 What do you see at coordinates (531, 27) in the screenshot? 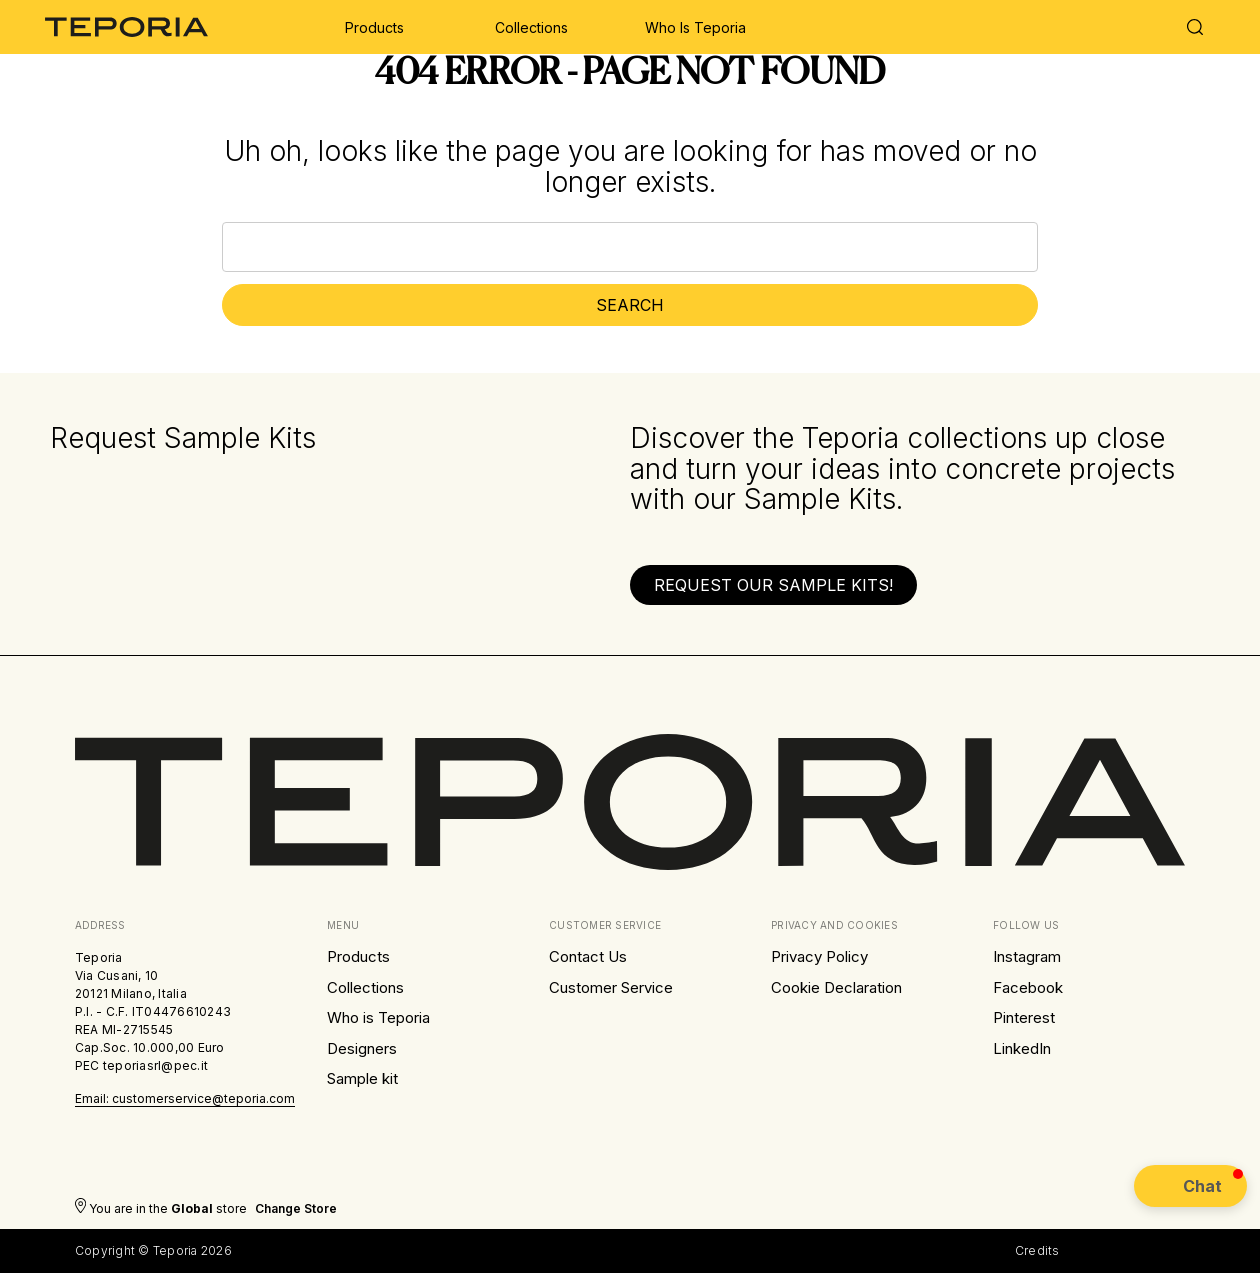
I see `[Collections]` at bounding box center [531, 27].